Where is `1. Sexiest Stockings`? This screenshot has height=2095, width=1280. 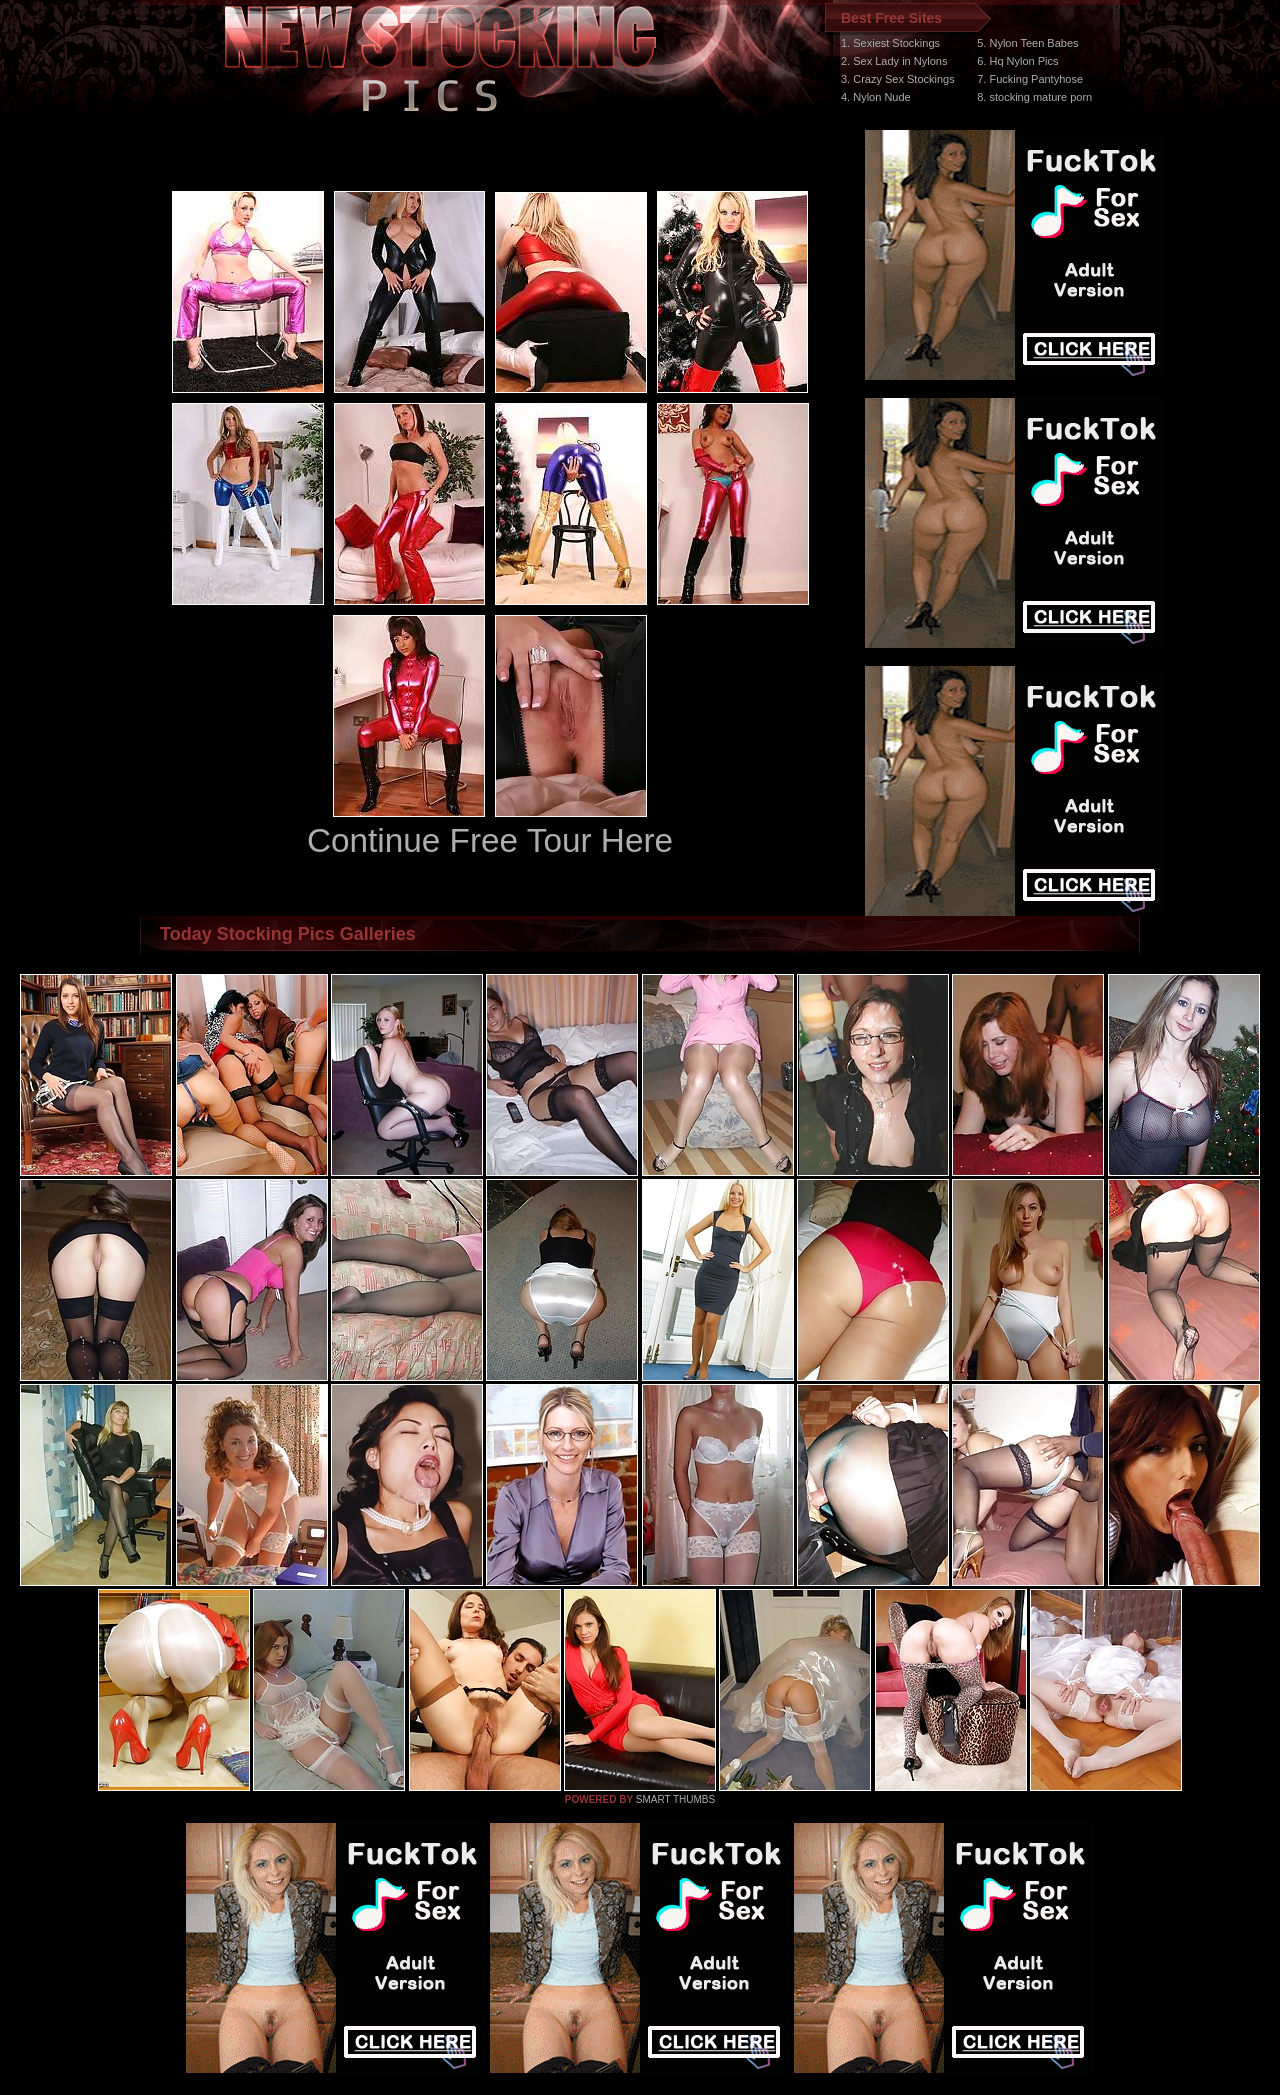 1. Sexiest Stockings is located at coordinates (890, 43).